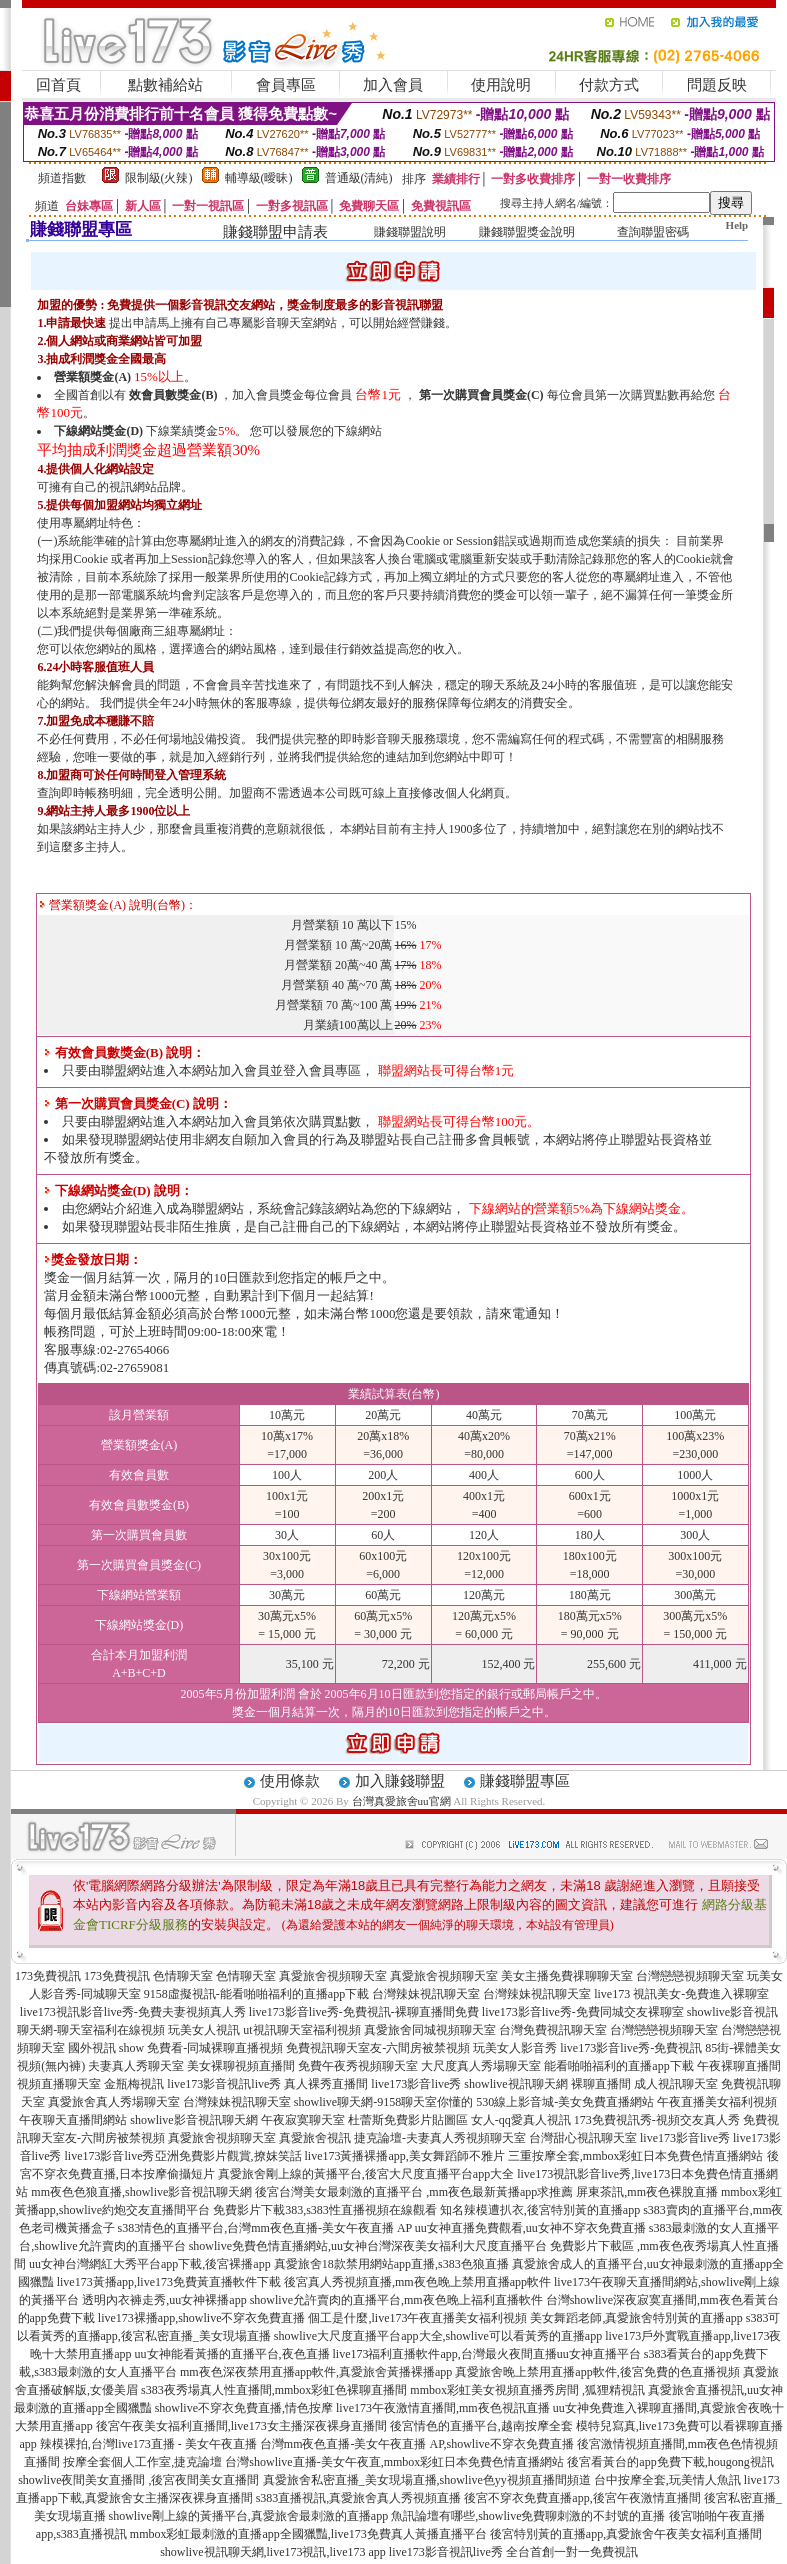 Image resolution: width=787 pixels, height=2564 pixels. I want to click on showlive允許賣肉的直播平台,mm夜色晚上福利直播軟件, so click(396, 2300).